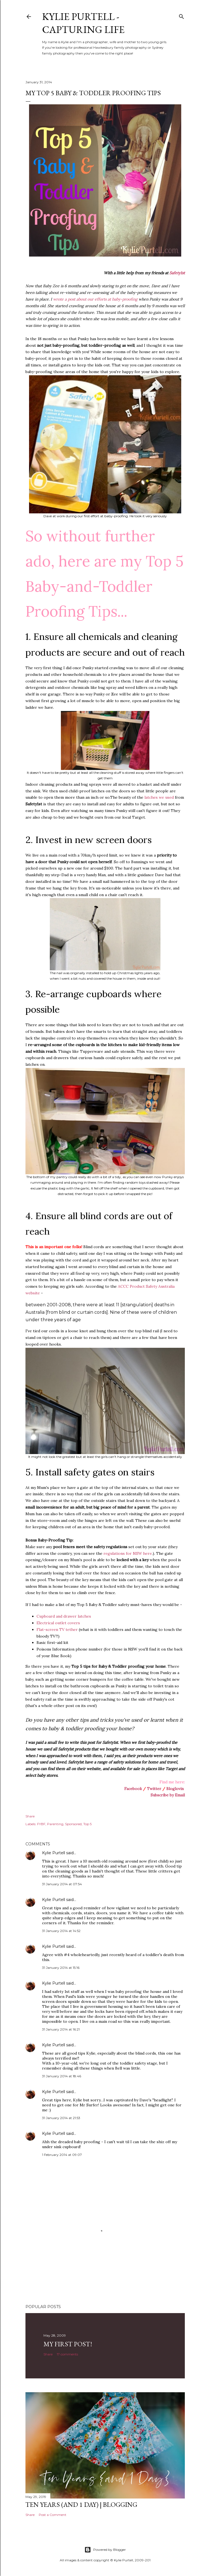  I want to click on Twitter, so click(154, 1788).